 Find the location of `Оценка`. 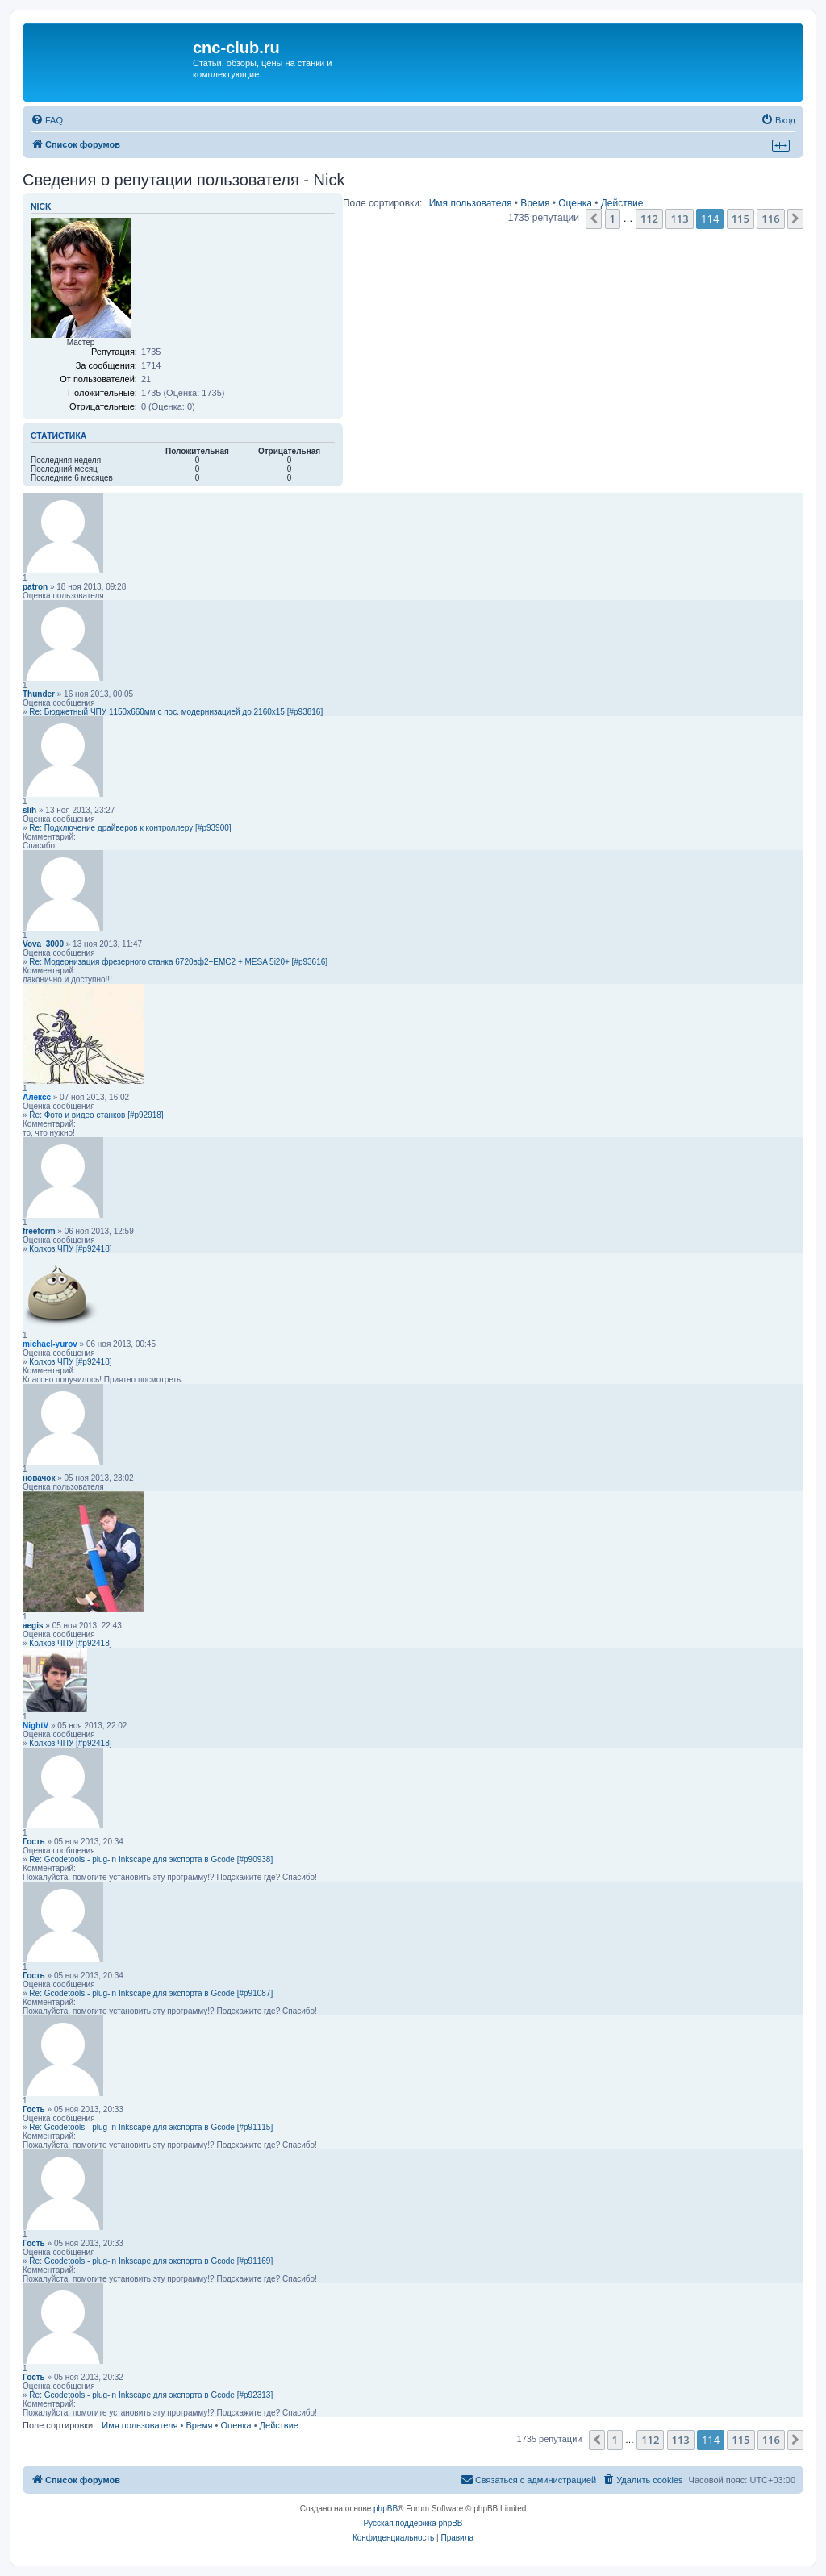

Оценка is located at coordinates (575, 203).